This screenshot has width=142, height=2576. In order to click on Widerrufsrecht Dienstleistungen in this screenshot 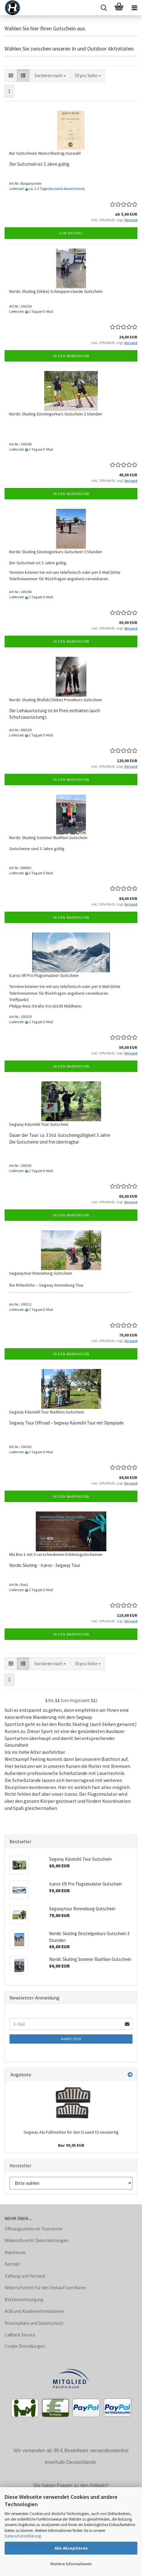, I will do `click(36, 2240)`.